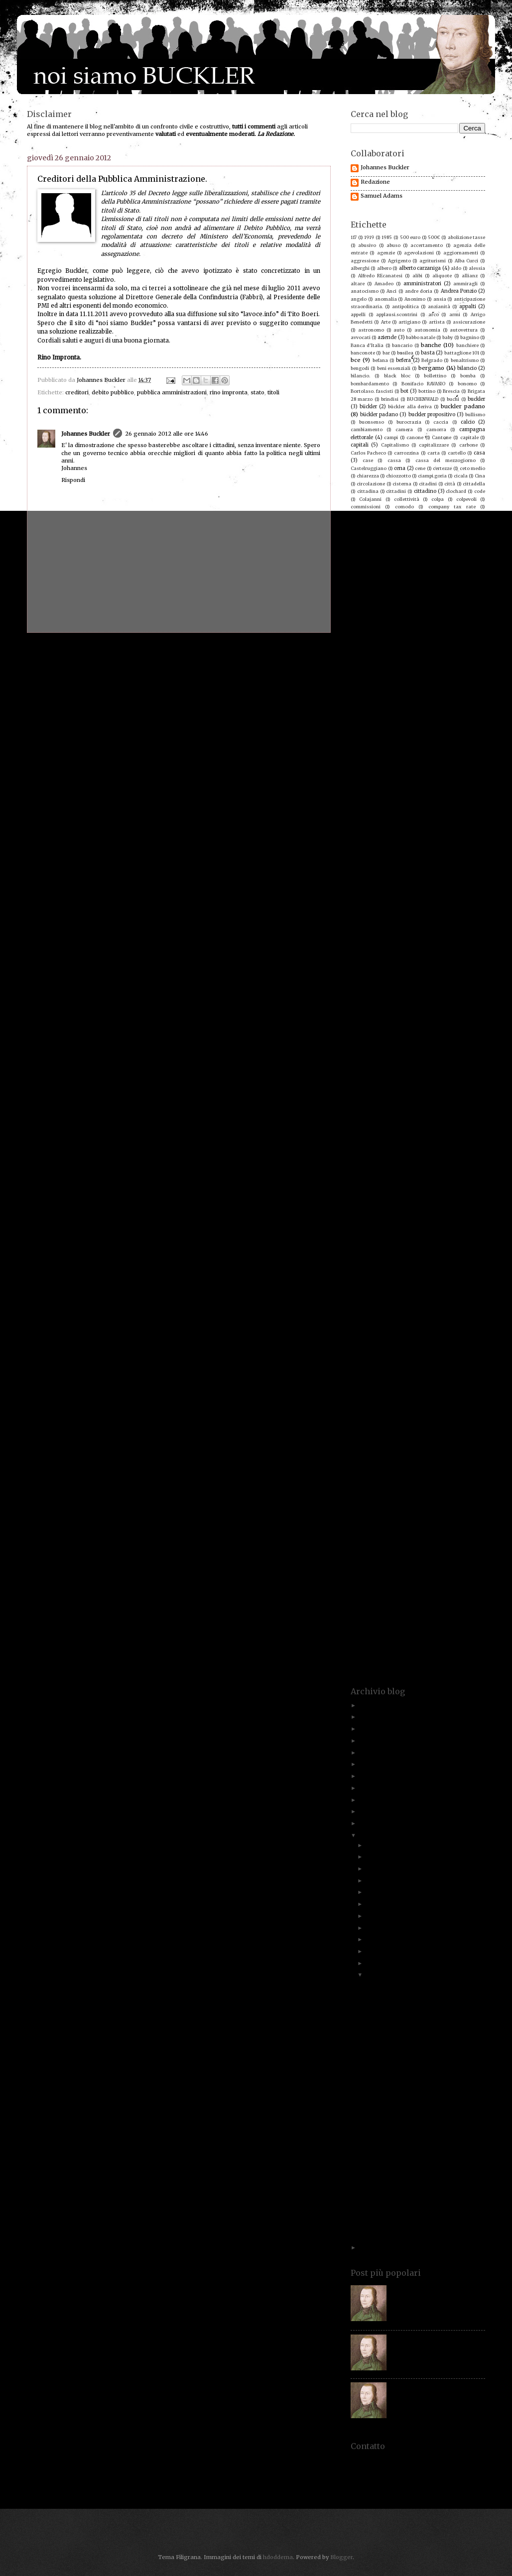  Describe the element at coordinates (438, 892) in the screenshot. I see `gioiellieri` at that location.